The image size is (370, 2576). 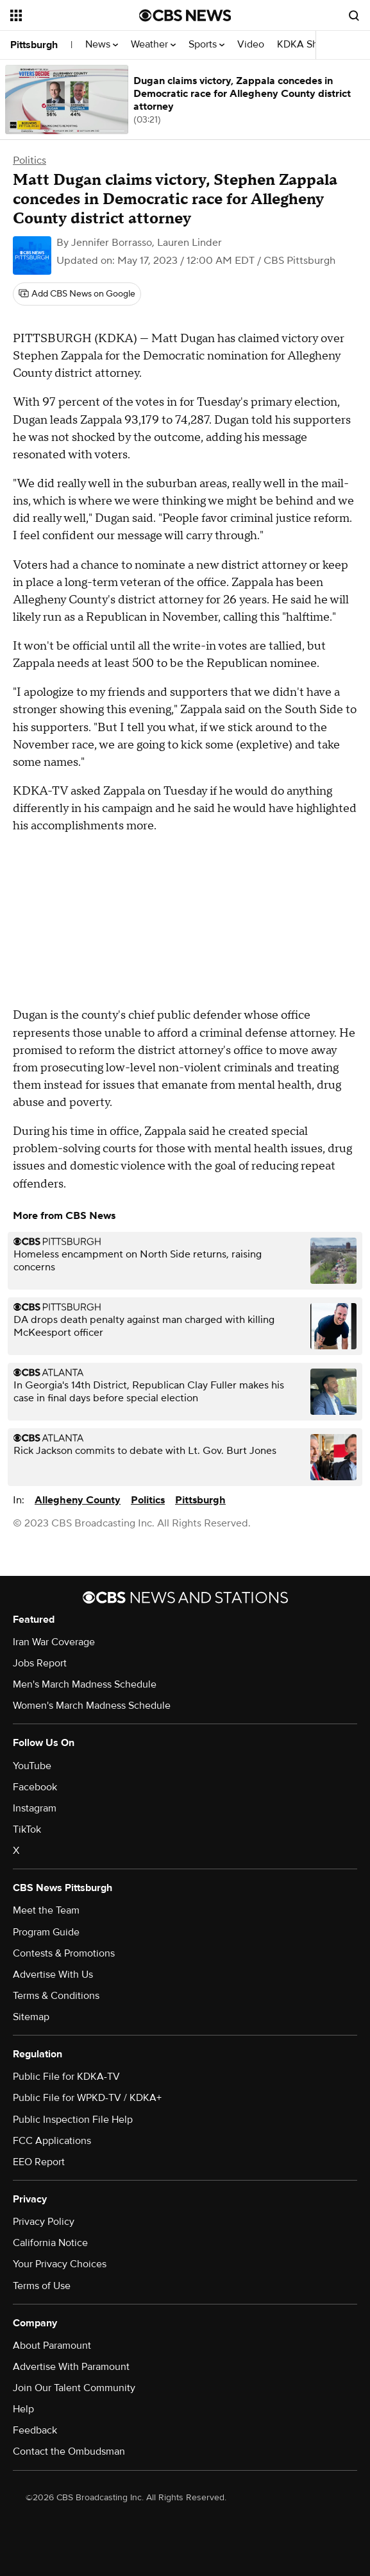 What do you see at coordinates (68, 15) in the screenshot?
I see `[Open the site navigation]` at bounding box center [68, 15].